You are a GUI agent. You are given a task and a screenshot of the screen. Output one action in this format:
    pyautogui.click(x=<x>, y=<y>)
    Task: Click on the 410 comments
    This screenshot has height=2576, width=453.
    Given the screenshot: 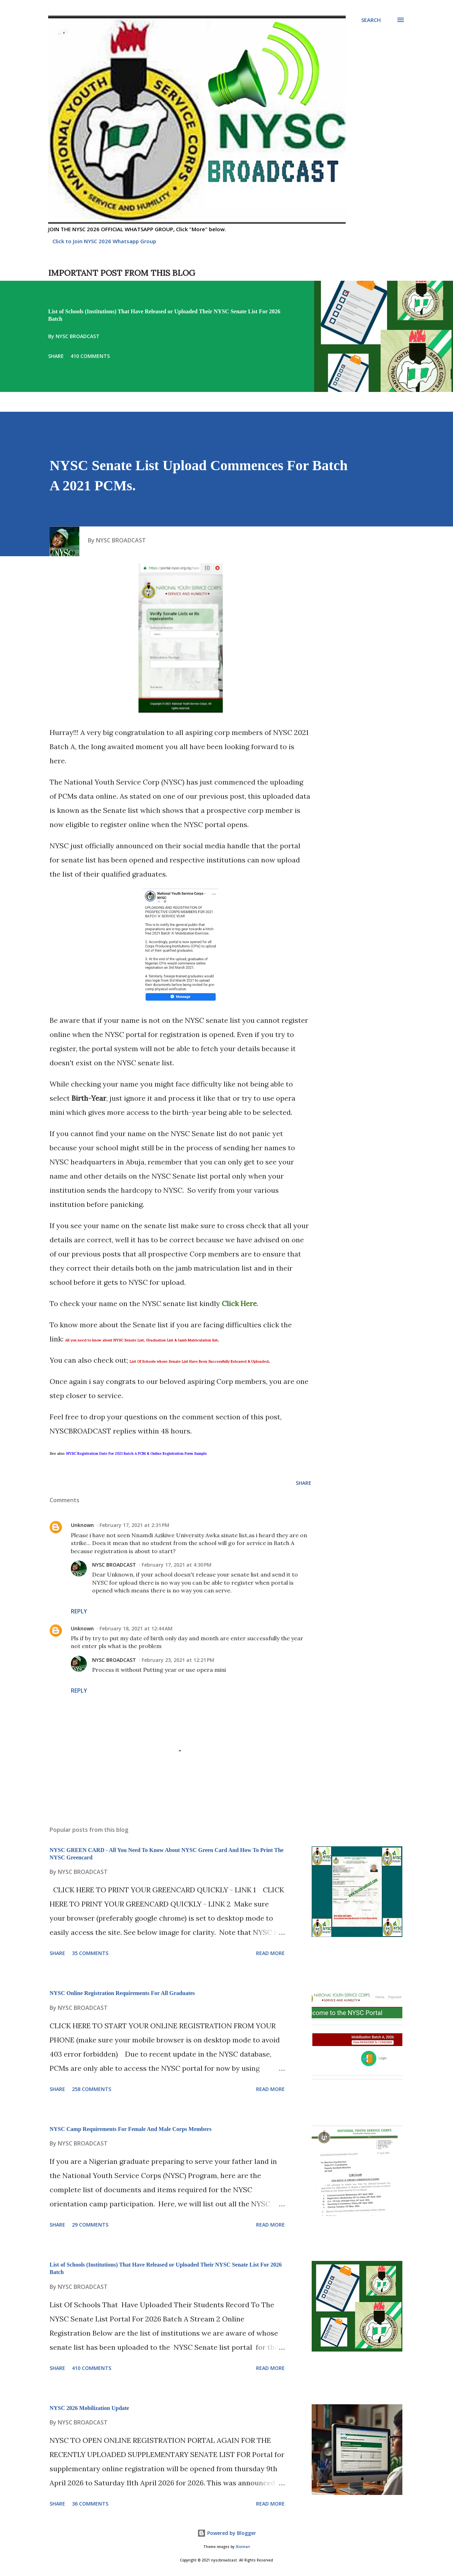 What is the action you would take?
    pyautogui.click(x=90, y=356)
    